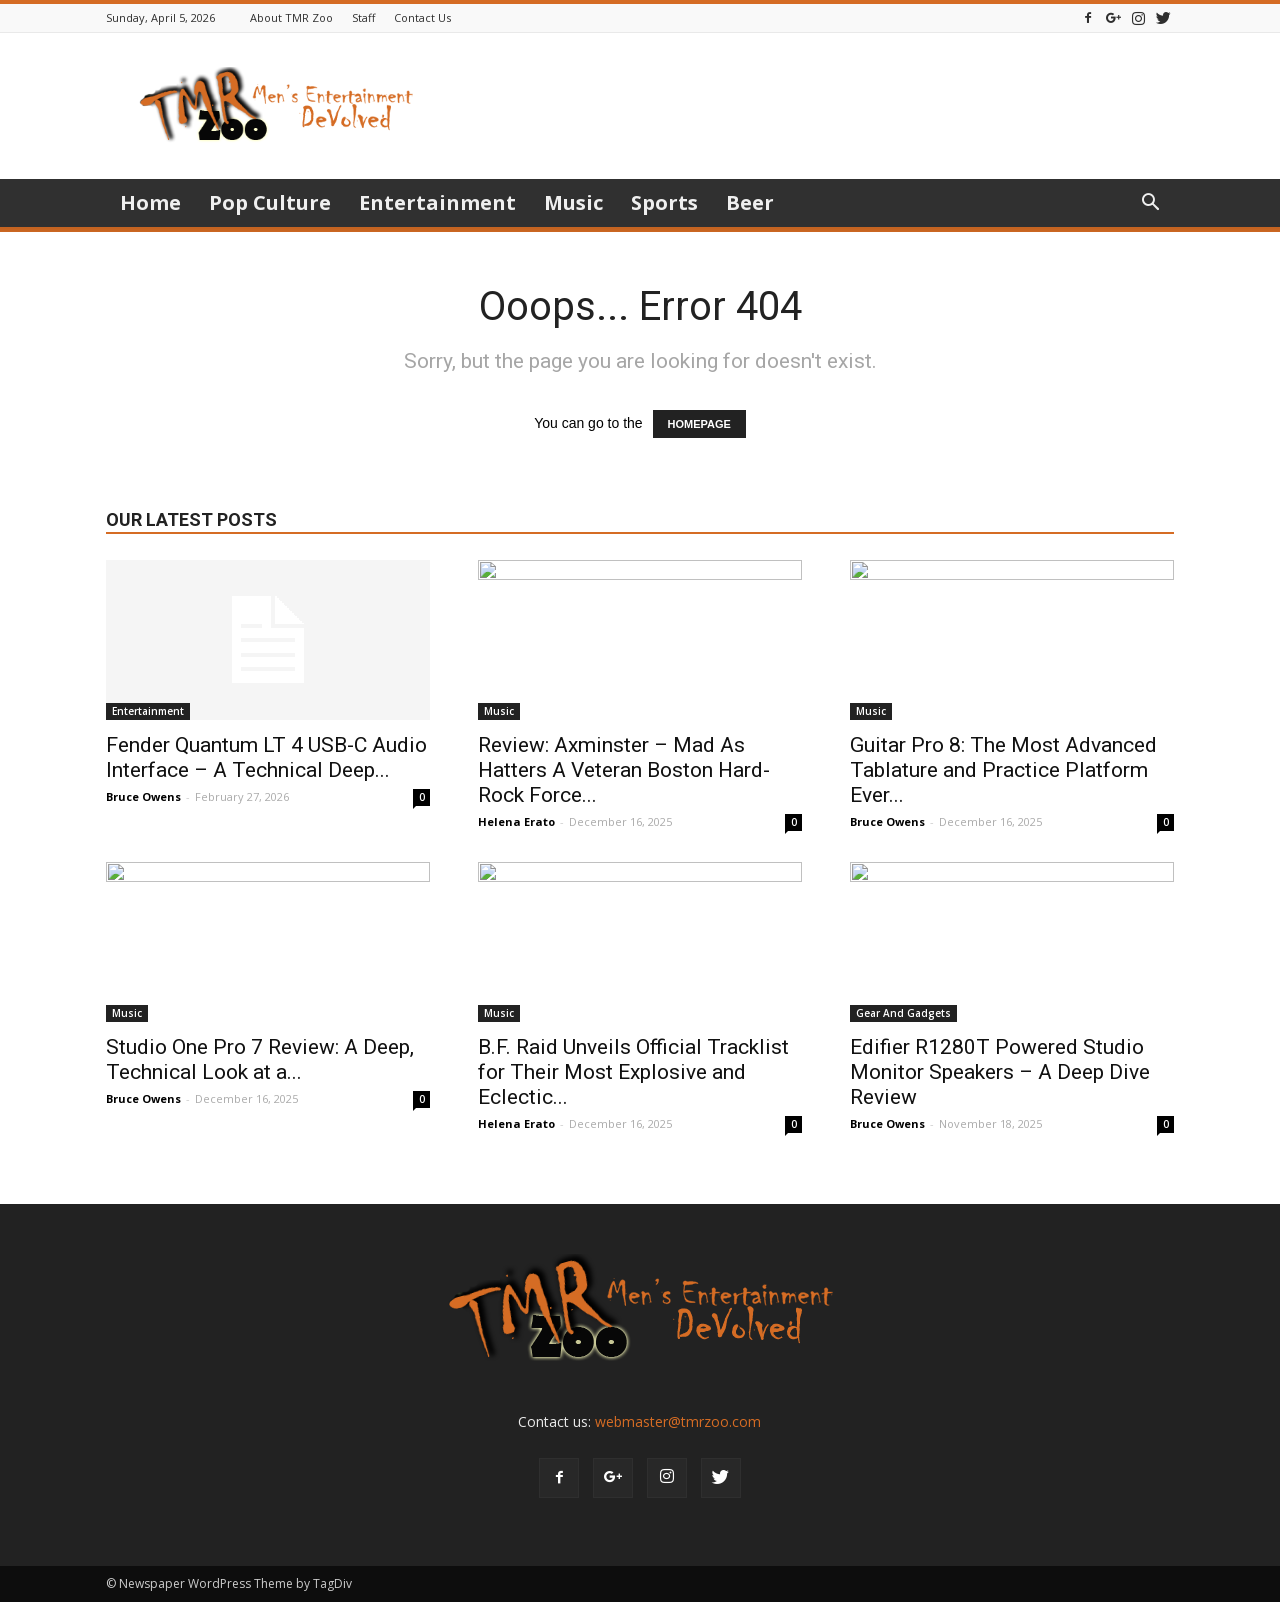 The width and height of the screenshot is (1280, 1602). I want to click on Entertainment, so click(437, 202).